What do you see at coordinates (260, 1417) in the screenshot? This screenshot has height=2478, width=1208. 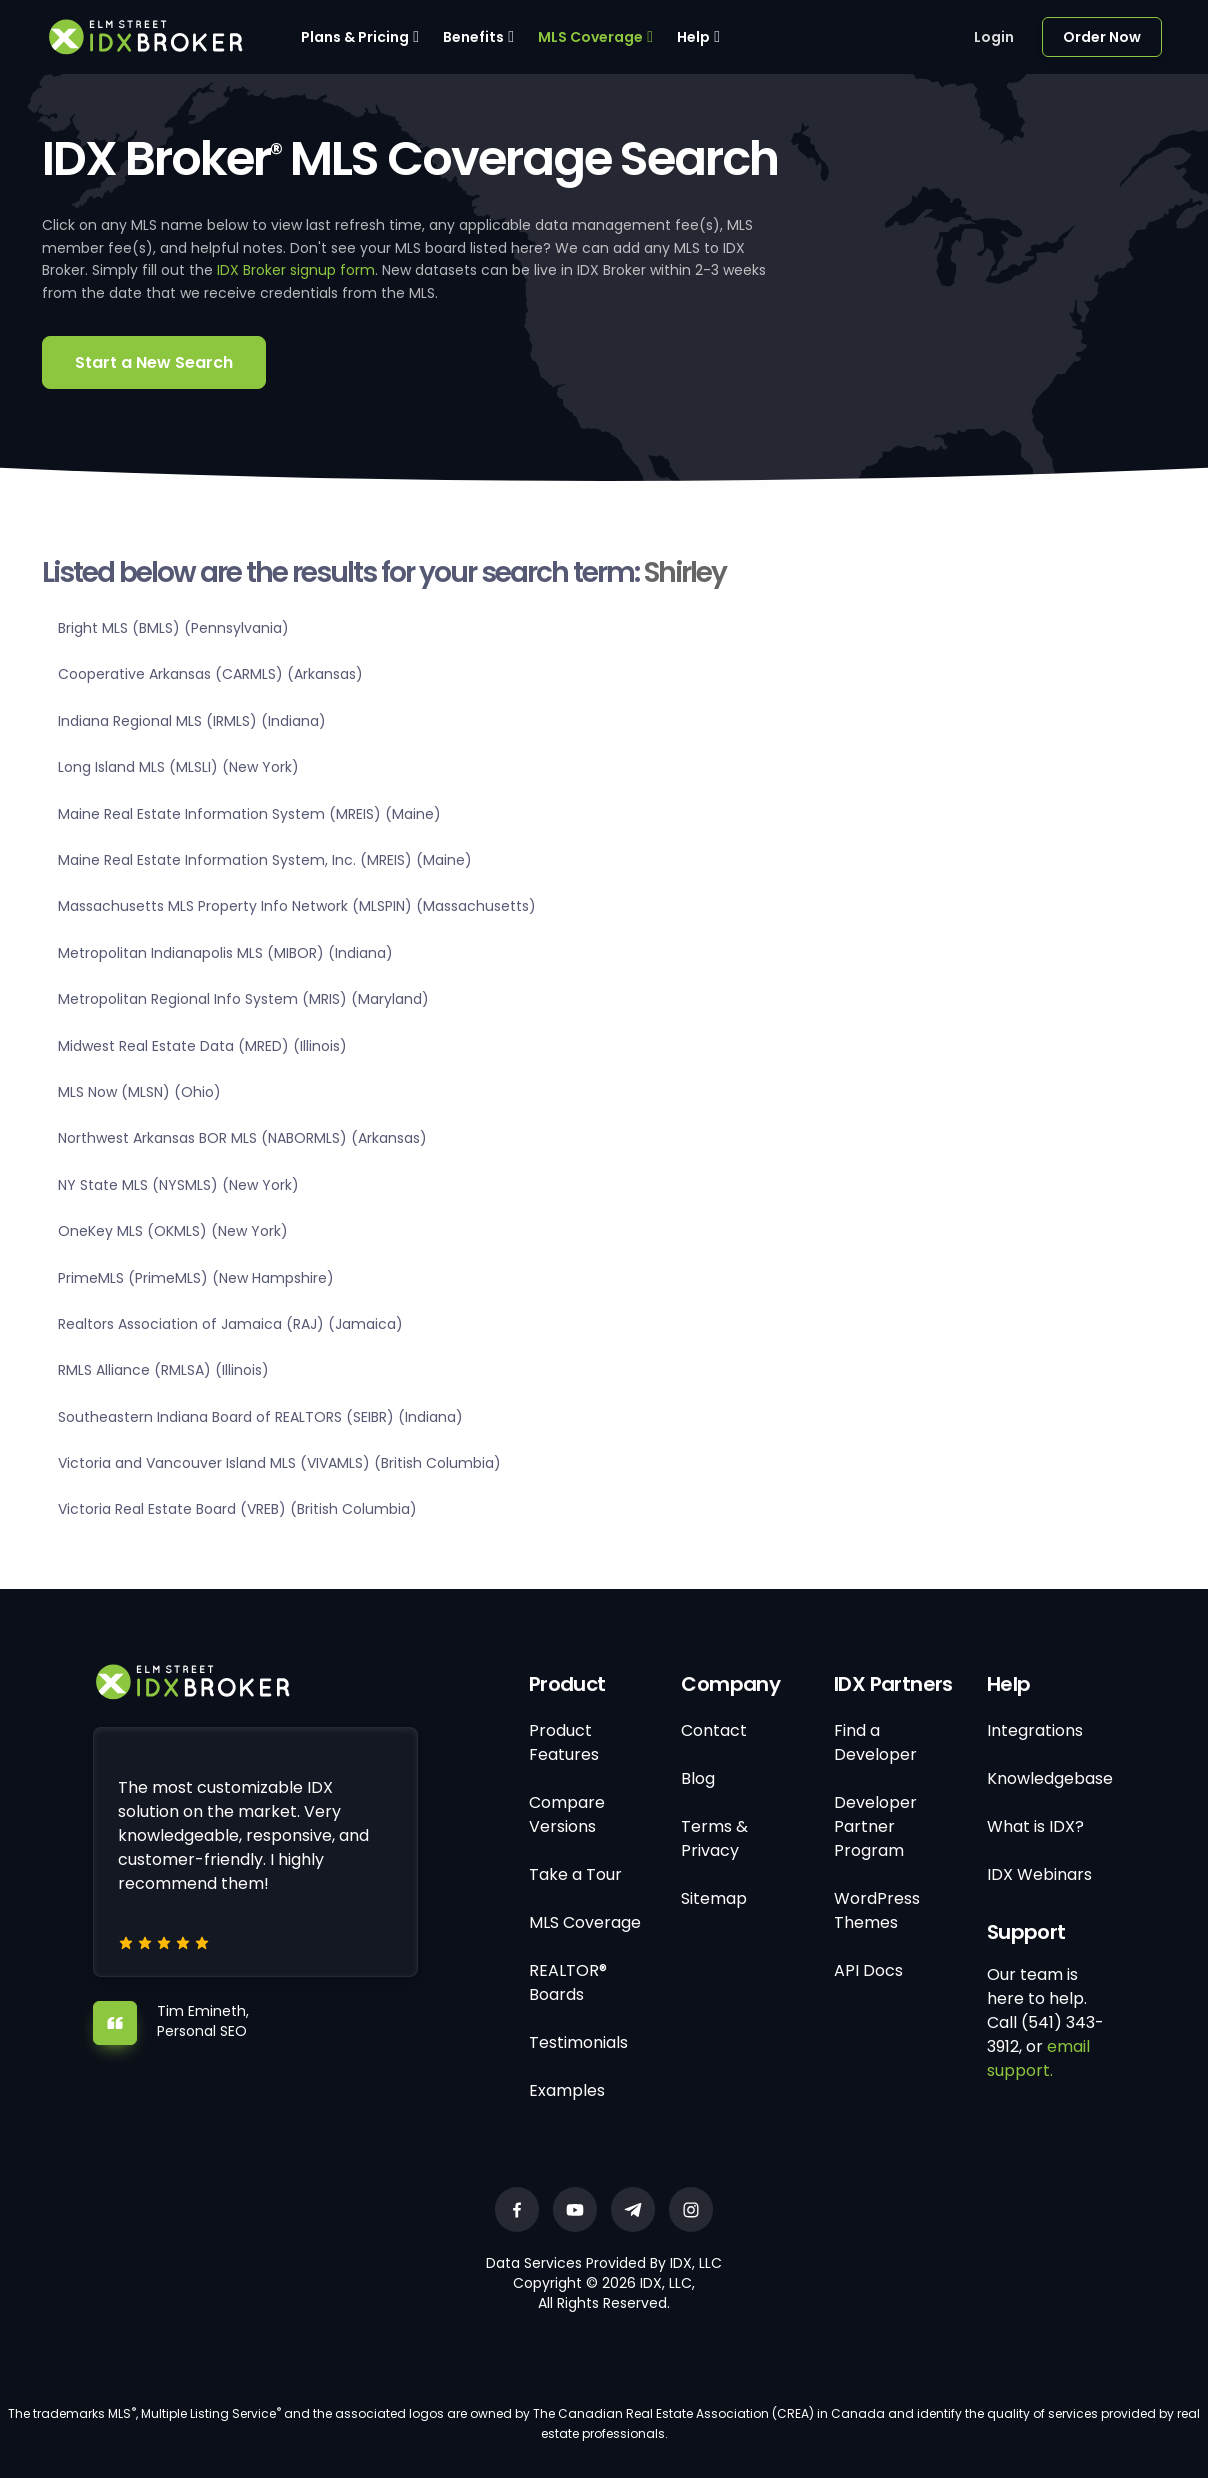 I see `Southeastern Indiana Board of REALTORS (SEIBR) (Indiana)` at bounding box center [260, 1417].